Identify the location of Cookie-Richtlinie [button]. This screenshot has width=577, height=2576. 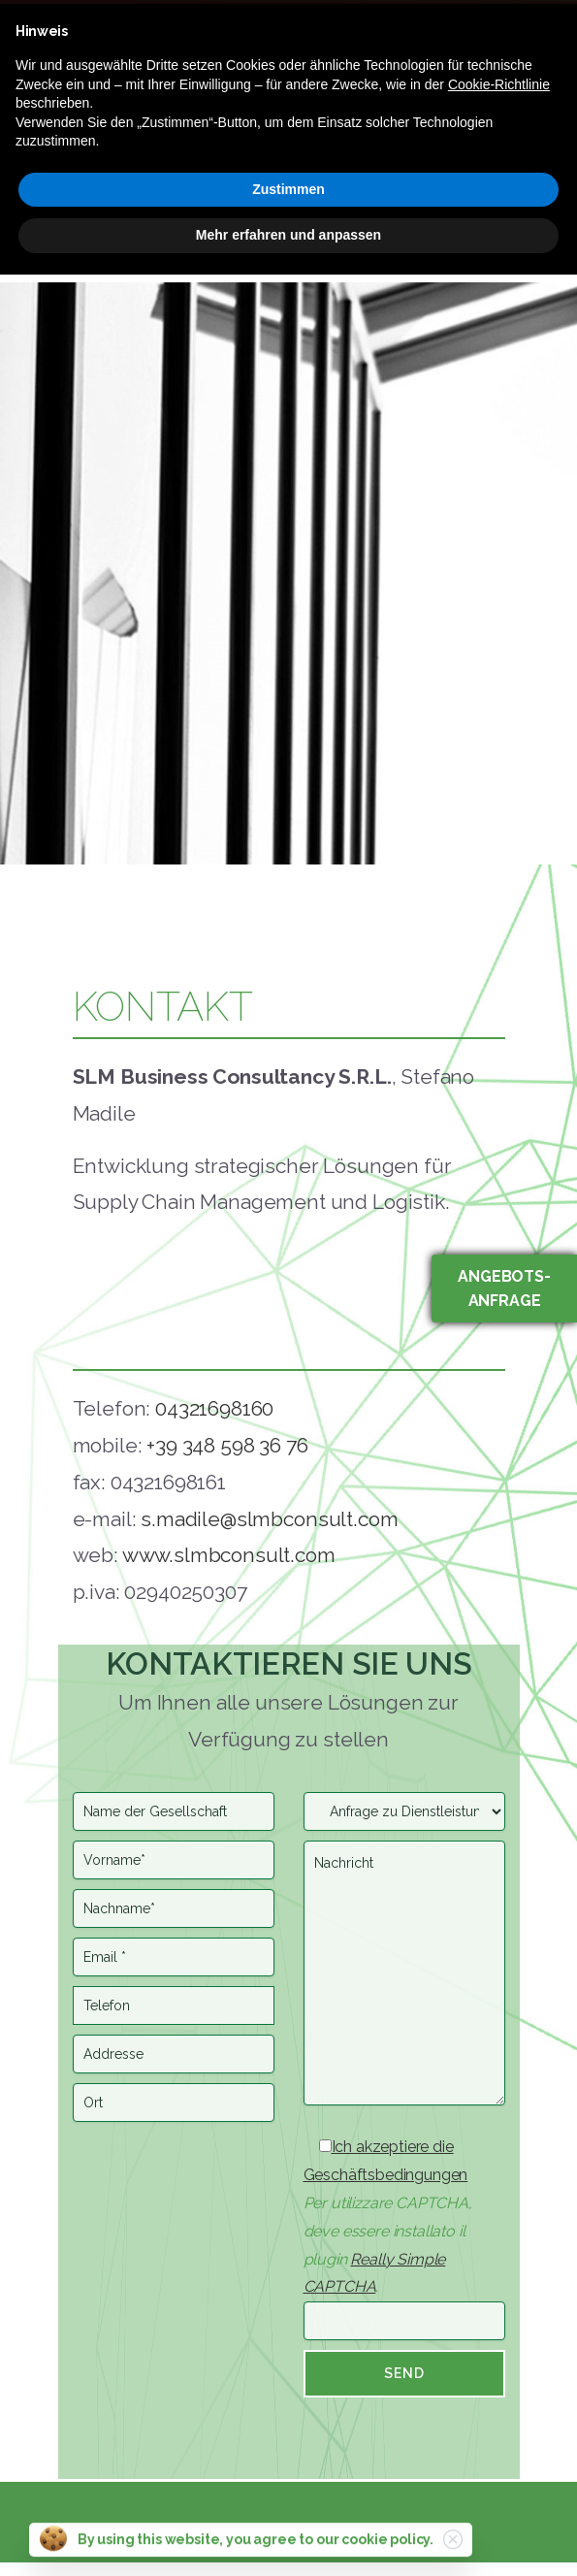
(499, 84).